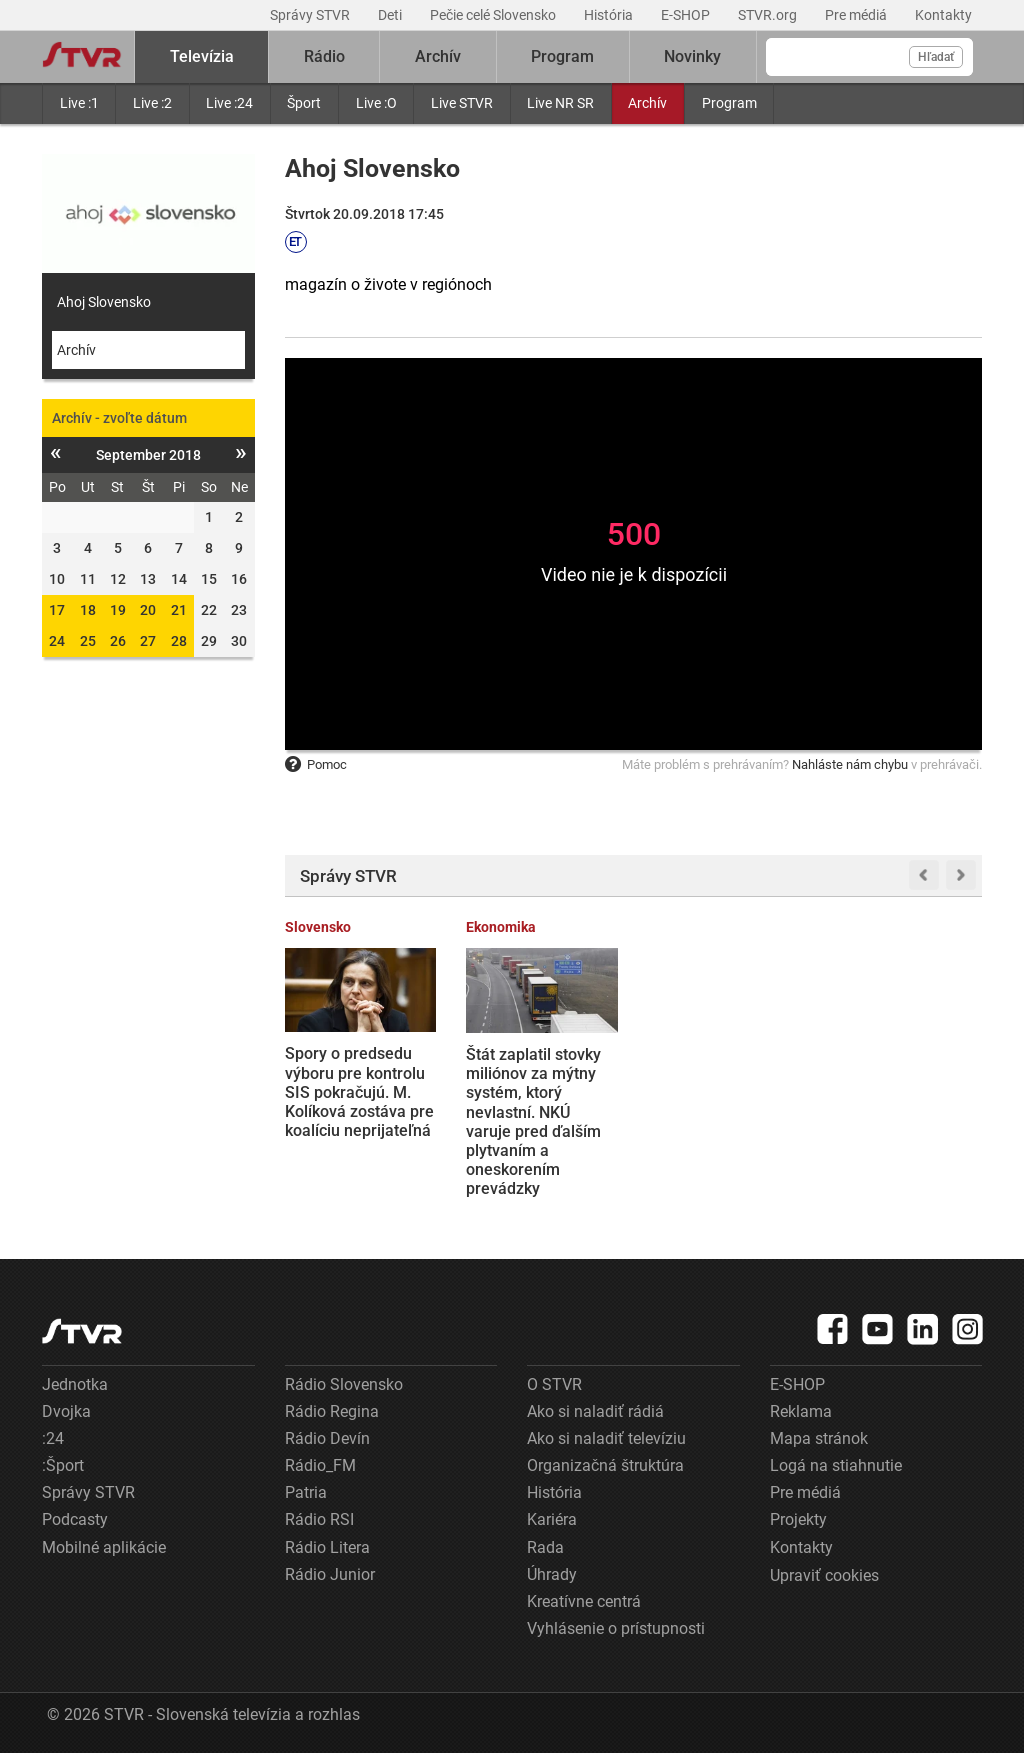  Describe the element at coordinates (560, 103) in the screenshot. I see `Live NR SR` at that location.